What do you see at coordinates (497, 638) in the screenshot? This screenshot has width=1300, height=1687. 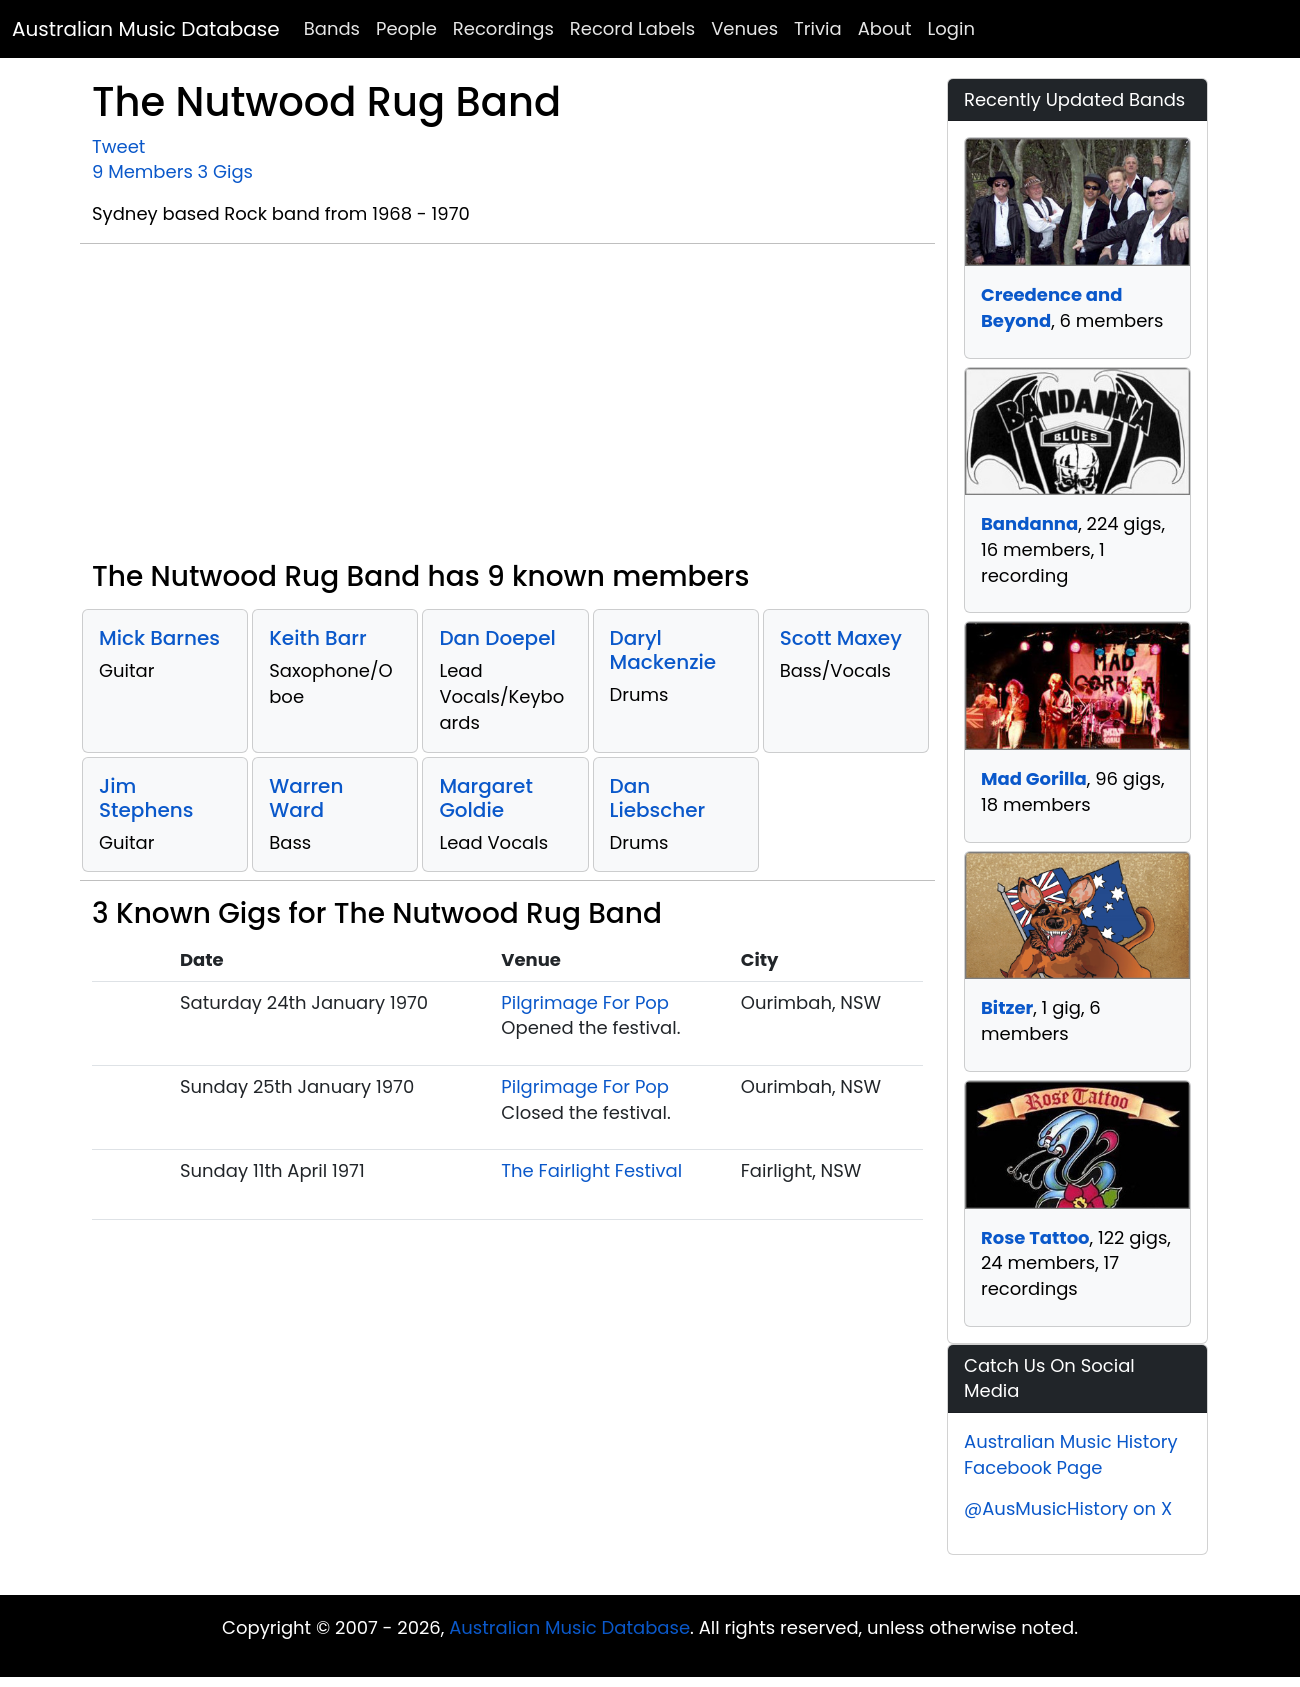 I see `Dan Doepel` at bounding box center [497, 638].